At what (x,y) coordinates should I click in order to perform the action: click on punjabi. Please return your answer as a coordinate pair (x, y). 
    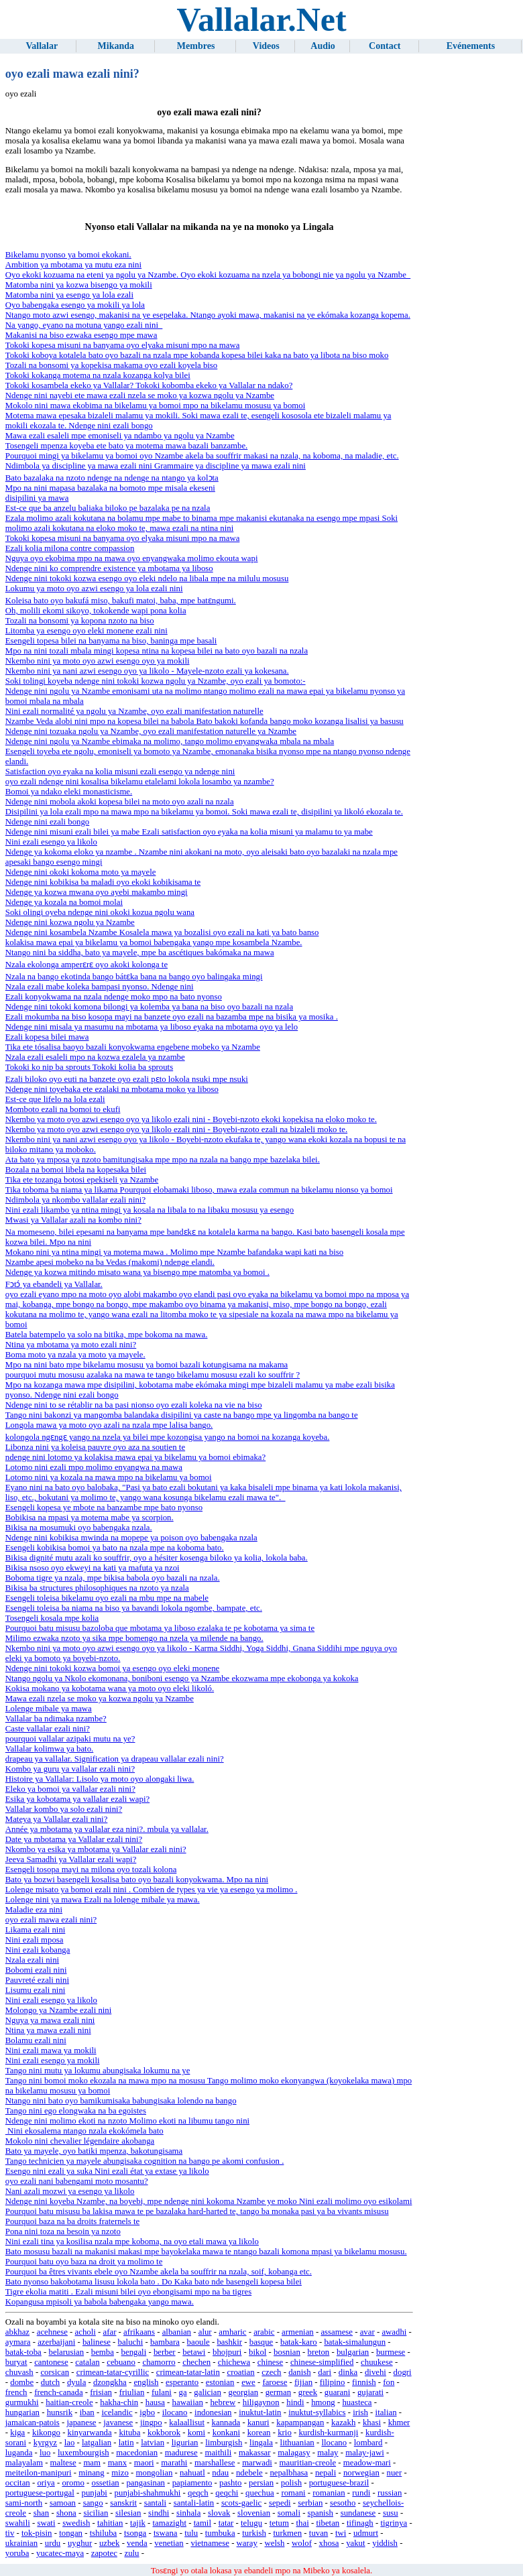
    Looking at the image, I should click on (94, 2493).